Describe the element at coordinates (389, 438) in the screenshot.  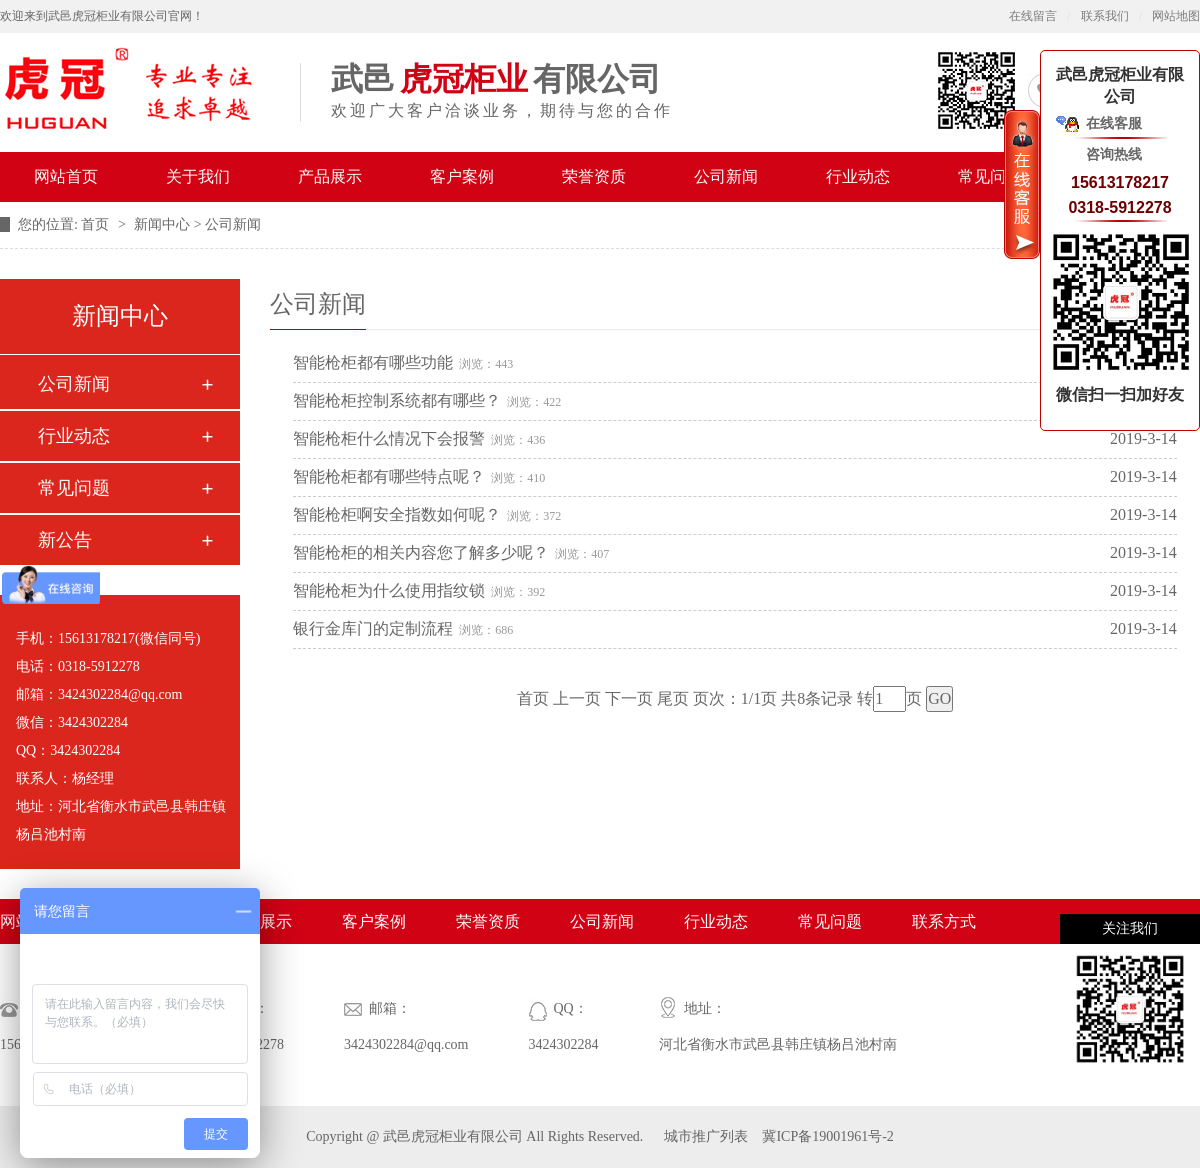
I see `智能枪柜什么情况下会报警` at that location.